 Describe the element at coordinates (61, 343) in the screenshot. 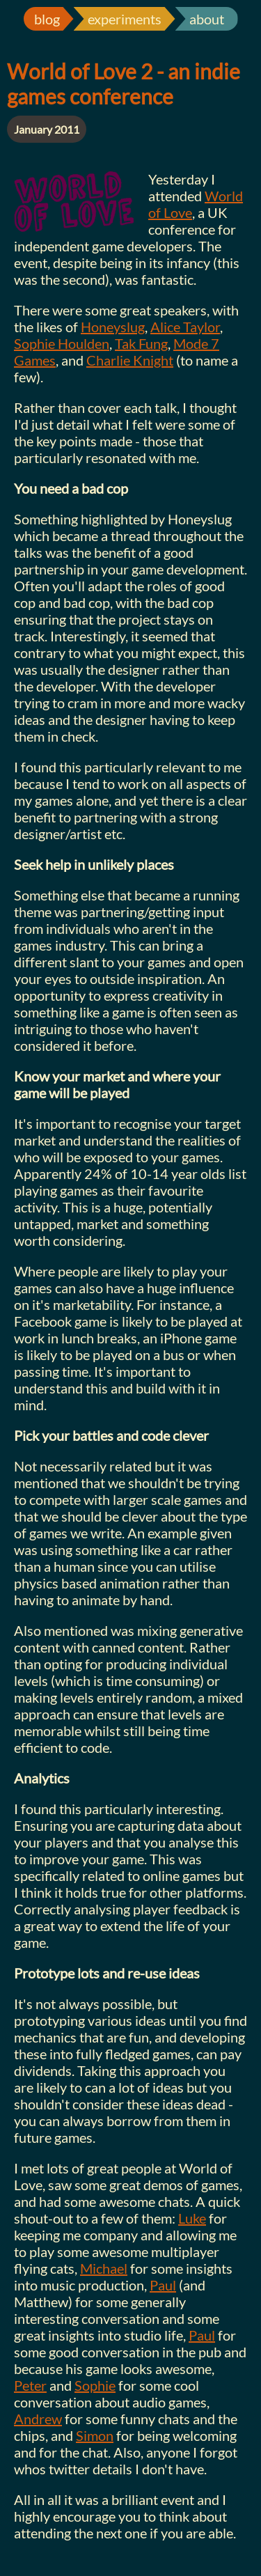

I see `Sophie Houlden` at that location.